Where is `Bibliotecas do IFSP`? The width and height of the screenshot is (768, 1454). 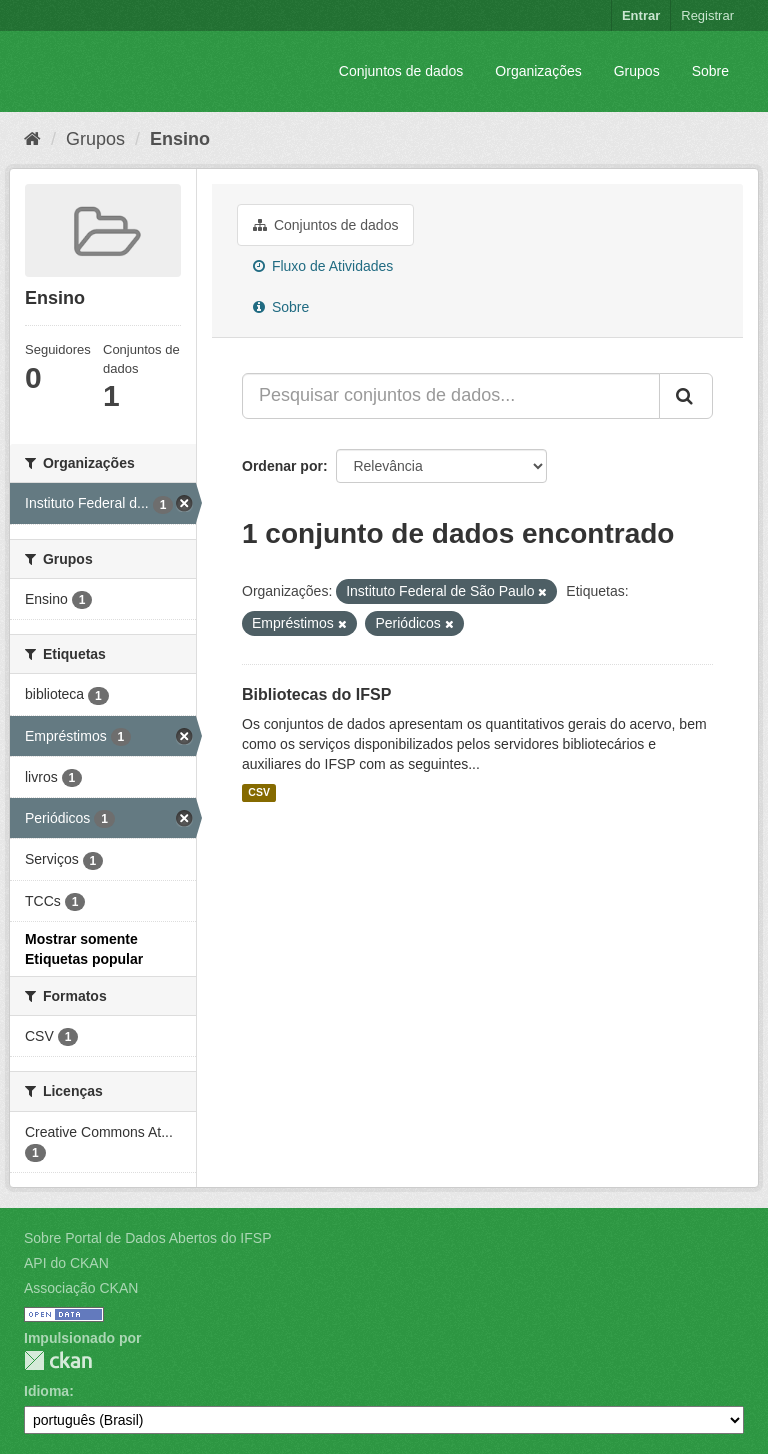
Bibliotecas do IFSP is located at coordinates (316, 694).